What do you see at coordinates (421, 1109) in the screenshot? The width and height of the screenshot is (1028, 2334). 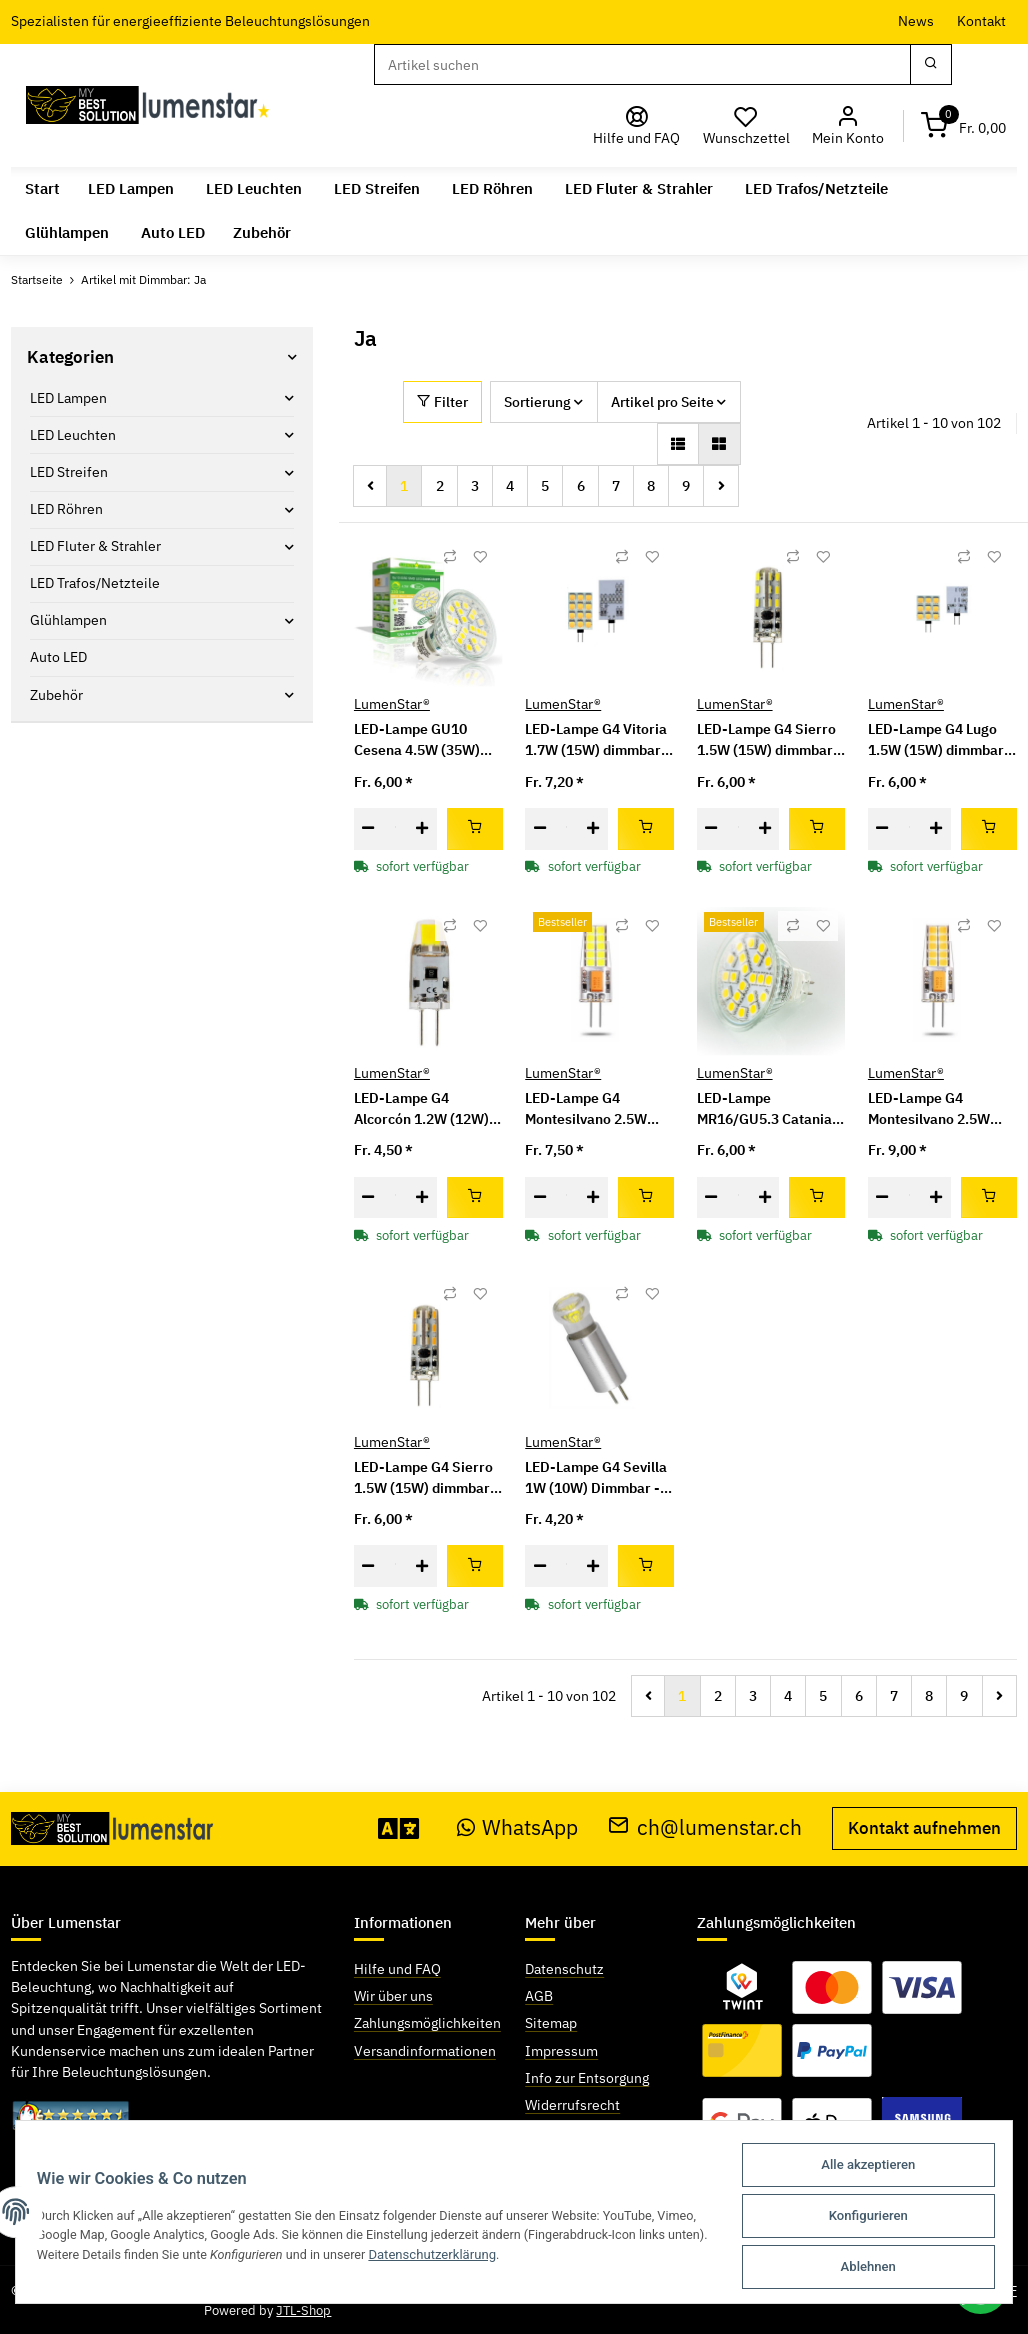 I see `LED-Lampe G4 Alcorcón 1.2W (12W) Dimmbar - kaltweiss` at bounding box center [421, 1109].